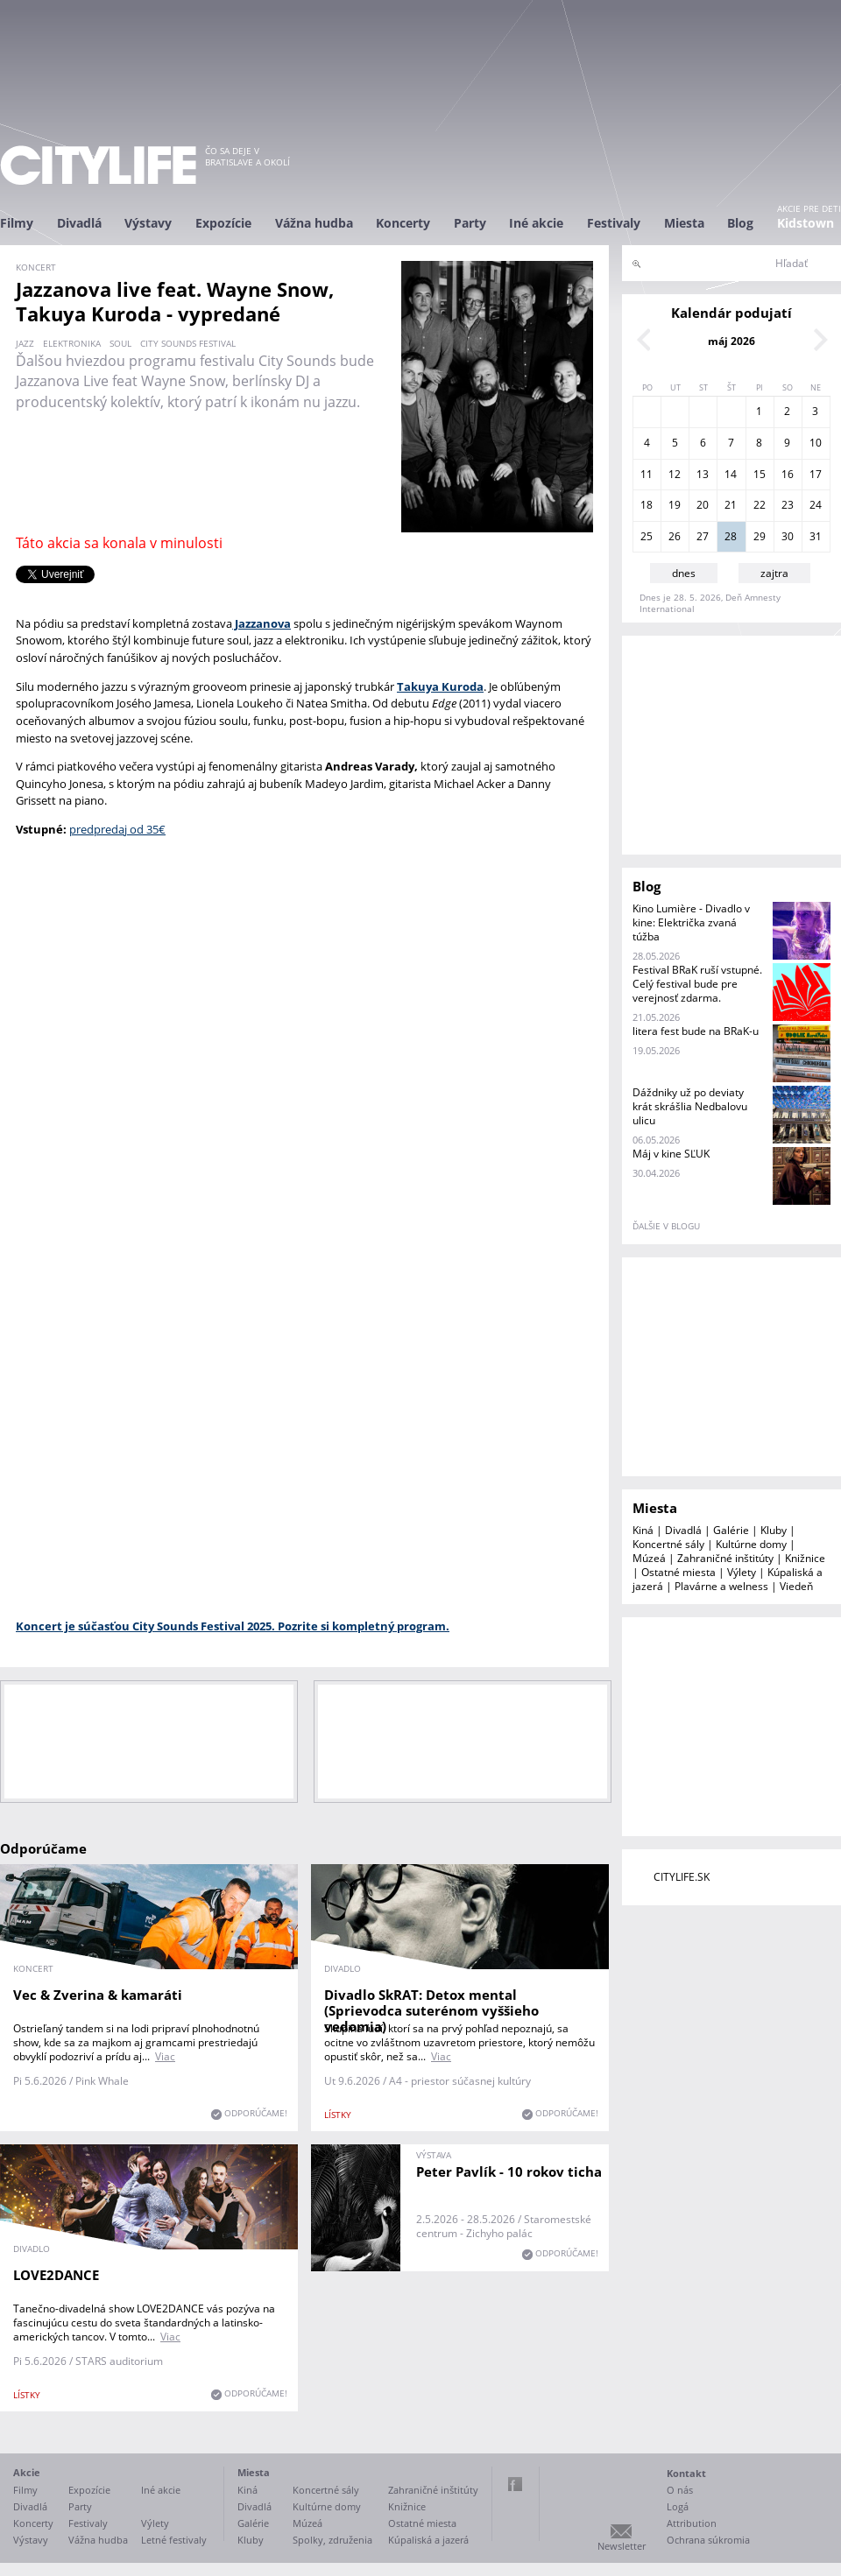  I want to click on Kontakt, so click(686, 2473).